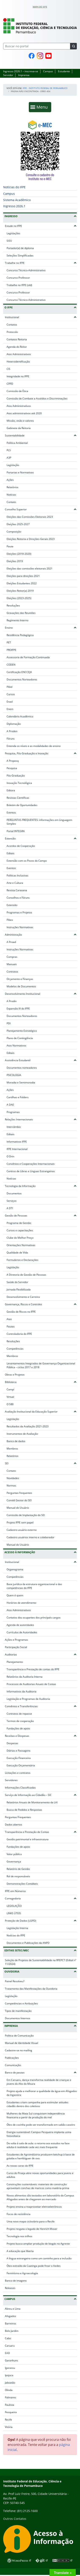 The width and height of the screenshot is (80, 2576). I want to click on IFPE Internacional, so click(17, 1149).